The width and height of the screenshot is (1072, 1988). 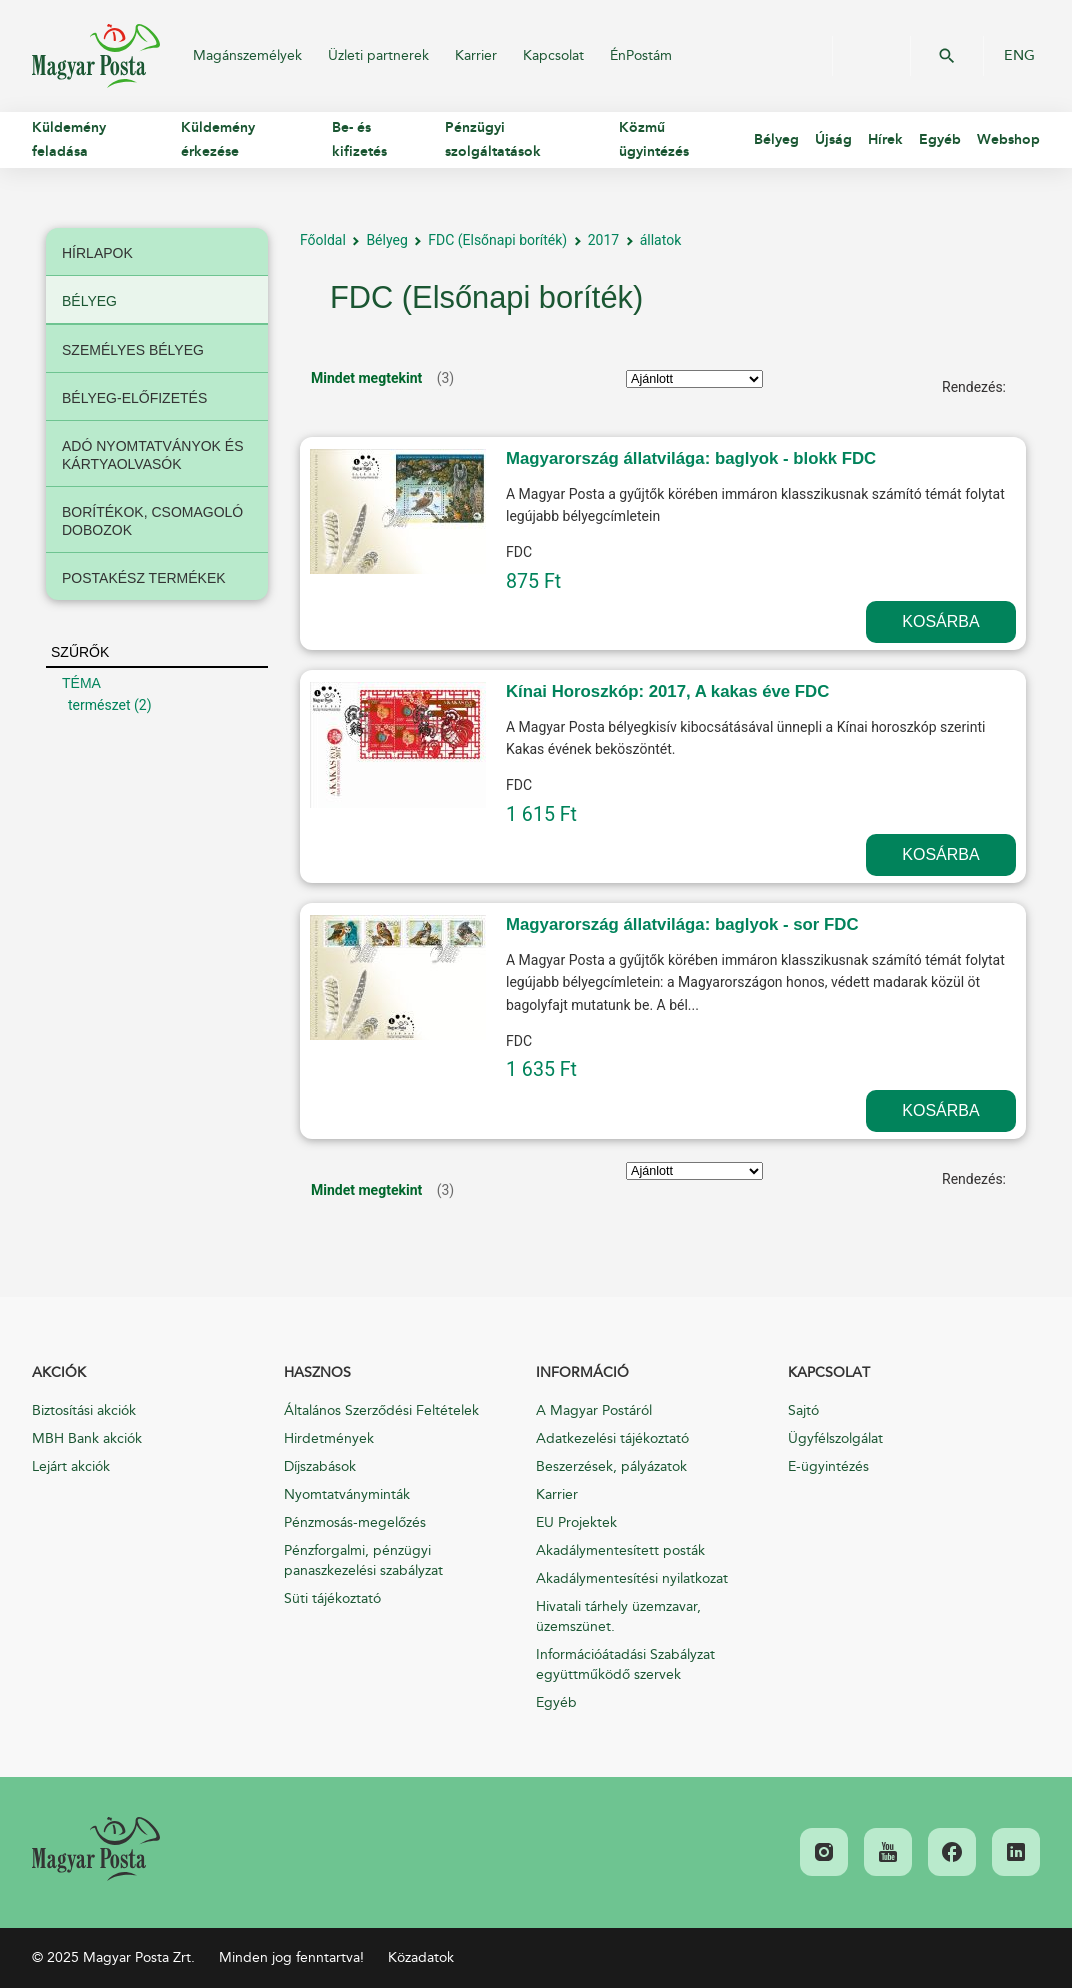 I want to click on ENG, so click(x=1019, y=56).